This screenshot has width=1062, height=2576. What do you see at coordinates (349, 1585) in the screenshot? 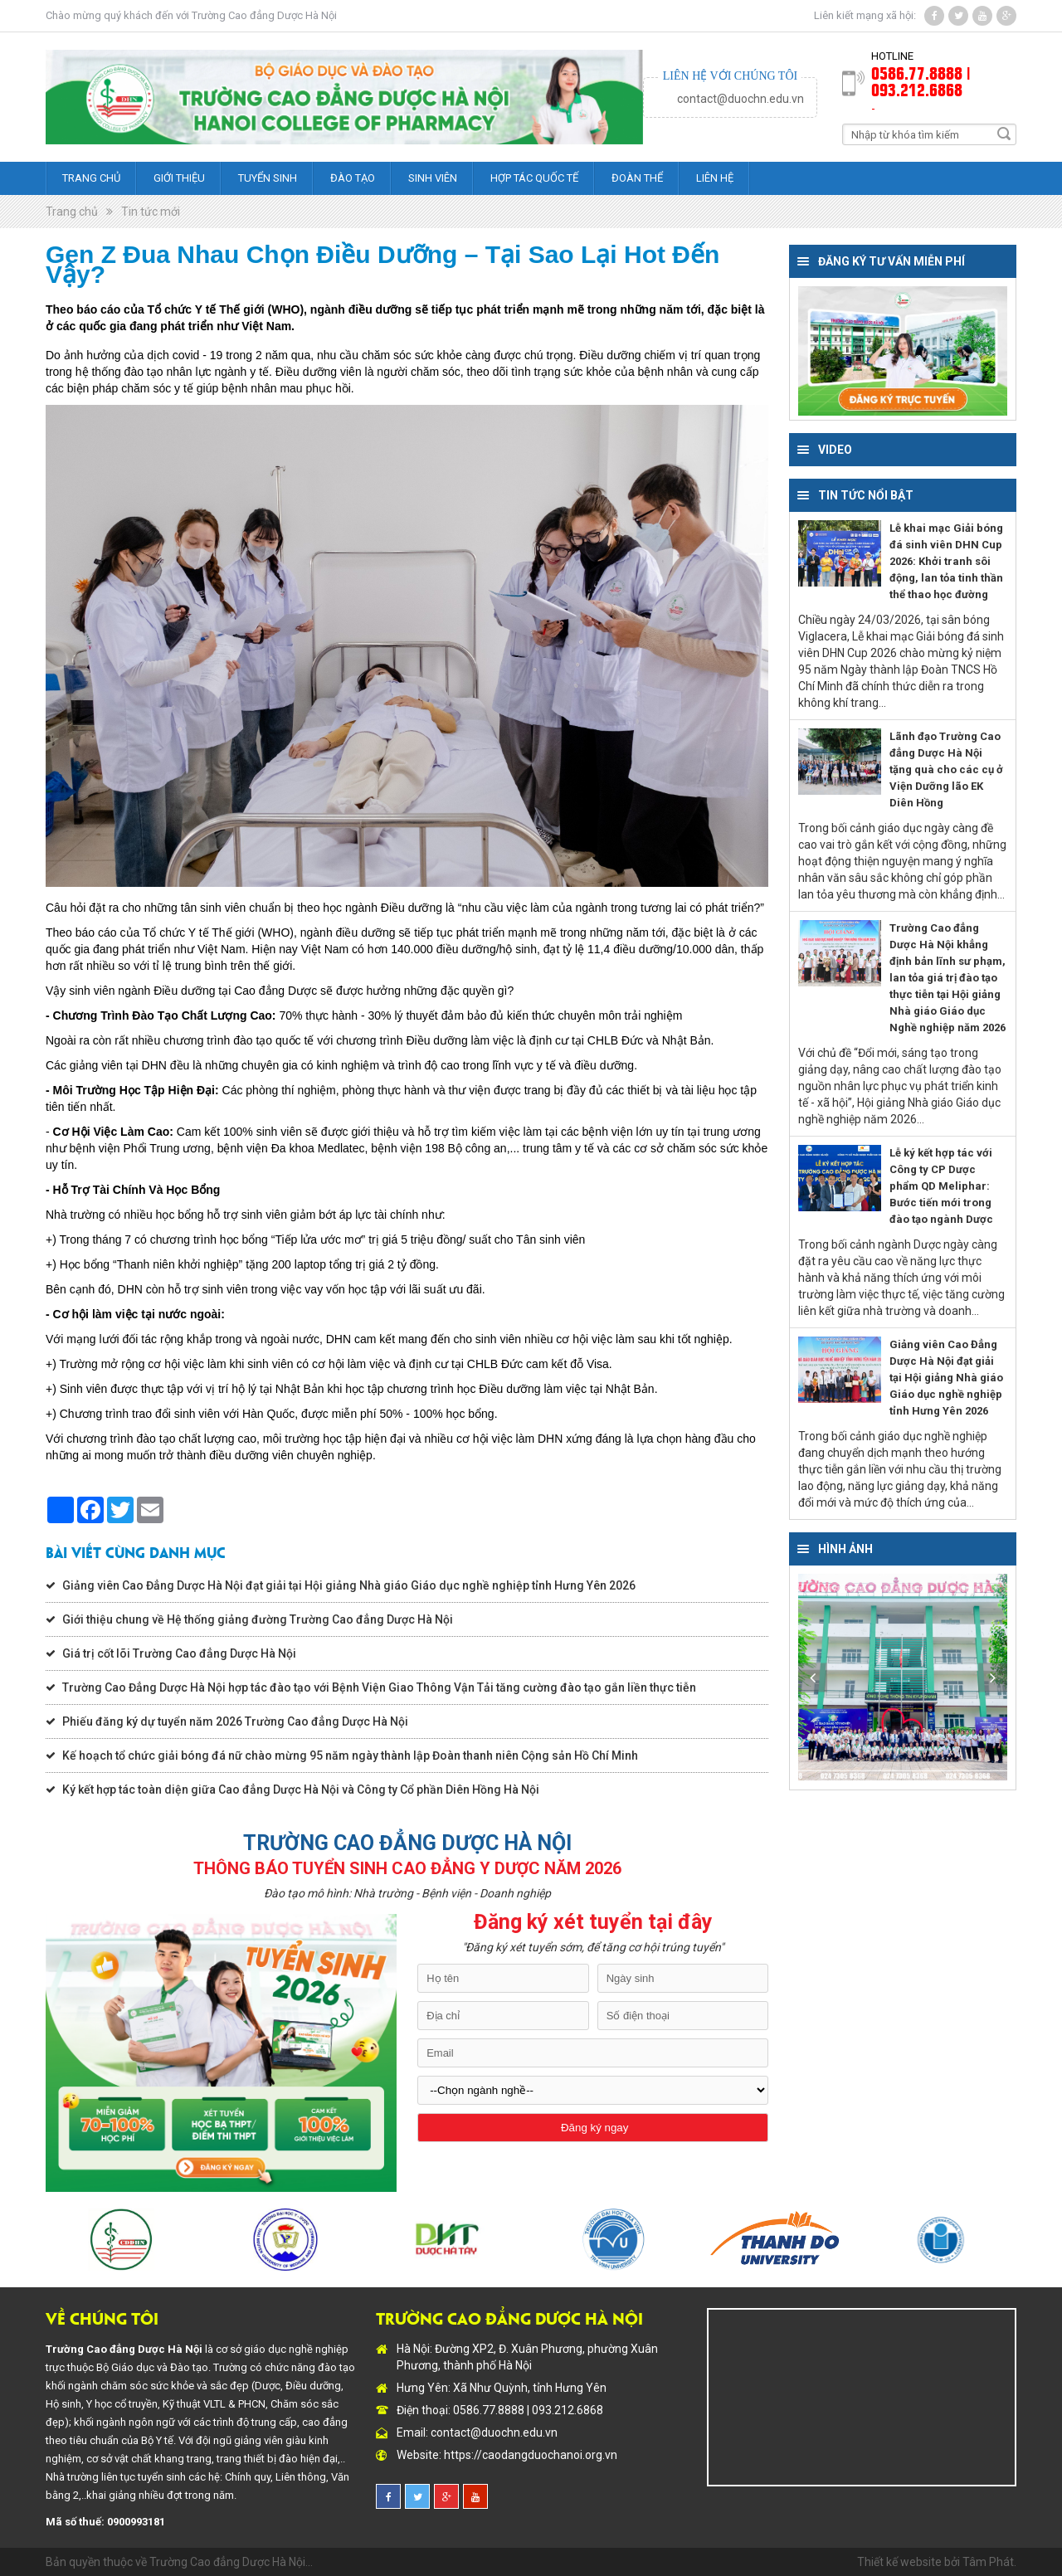
I see `Giảng viên Cao Đẳng Dược Hà Nội đạt giải tại Hội giảng Nhà giáo Giáo dục nghề nghiệp tỉnh Hưng Yên 2026` at bounding box center [349, 1585].